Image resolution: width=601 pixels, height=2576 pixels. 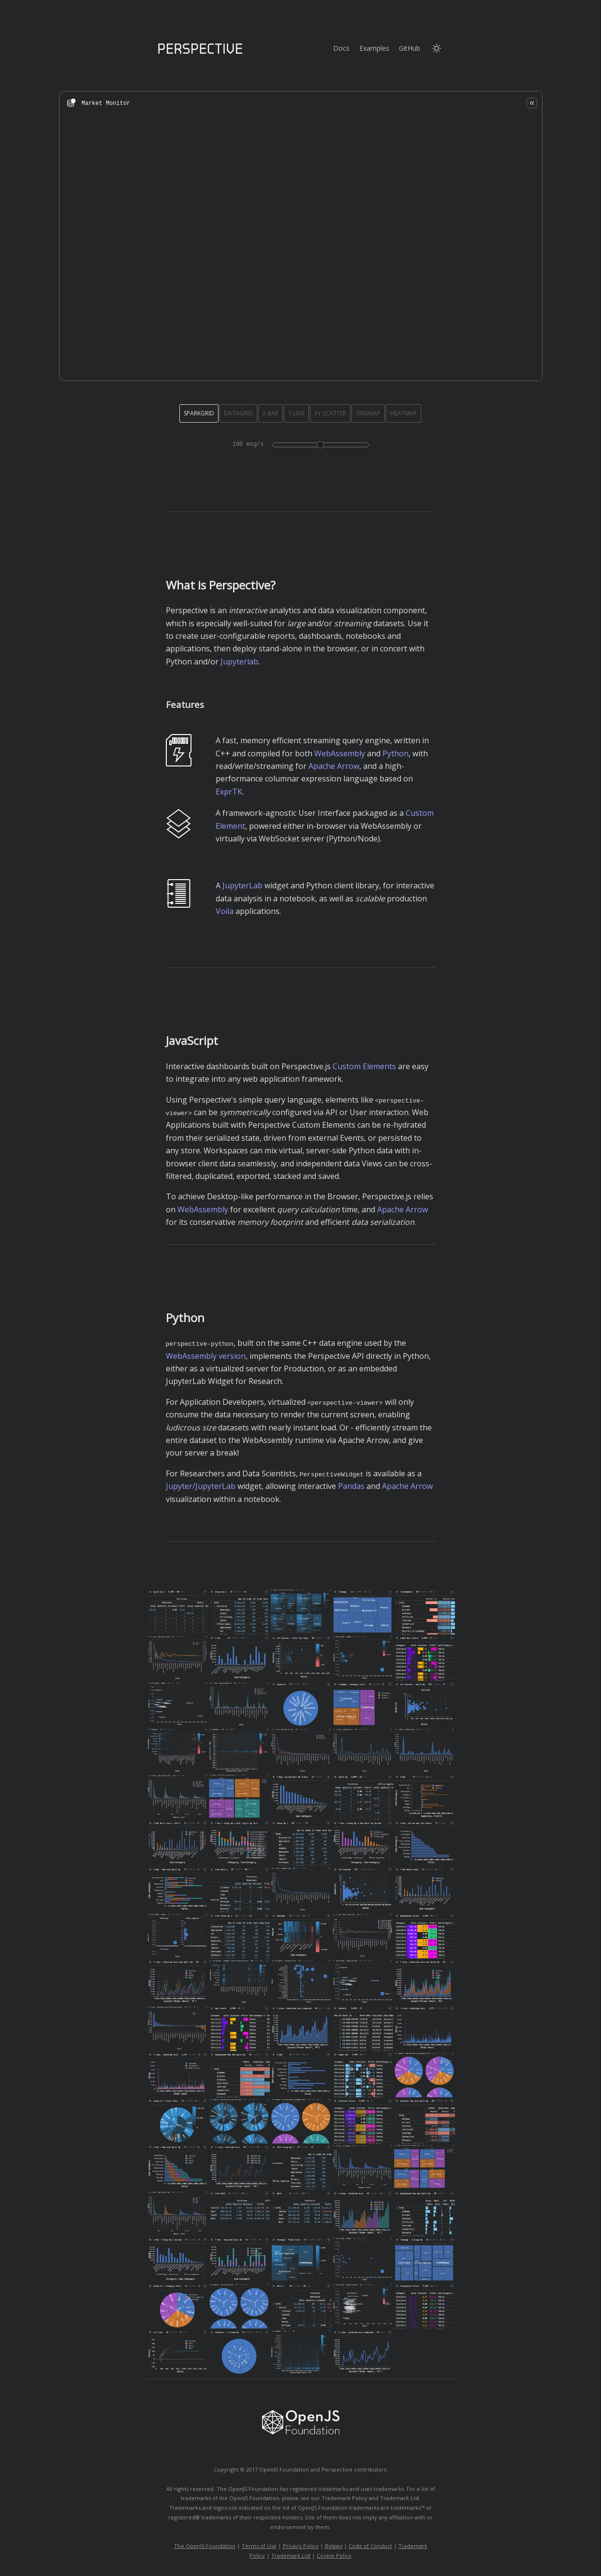 What do you see at coordinates (374, 48) in the screenshot?
I see `Examples` at bounding box center [374, 48].